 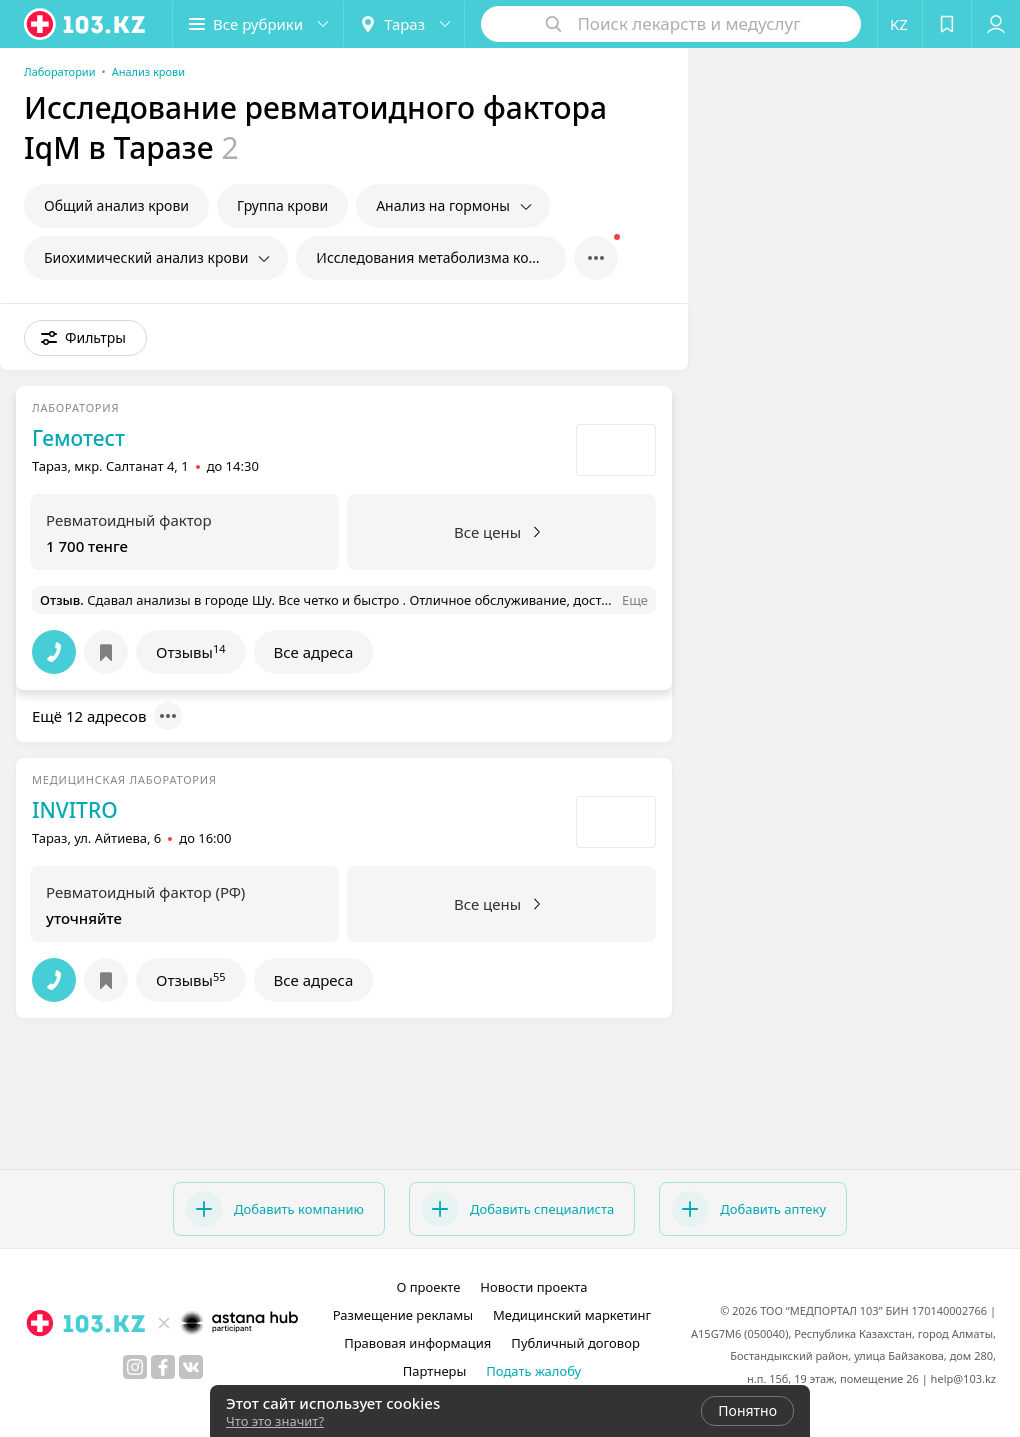 What do you see at coordinates (403, 1315) in the screenshot?
I see `Размещение рекламы` at bounding box center [403, 1315].